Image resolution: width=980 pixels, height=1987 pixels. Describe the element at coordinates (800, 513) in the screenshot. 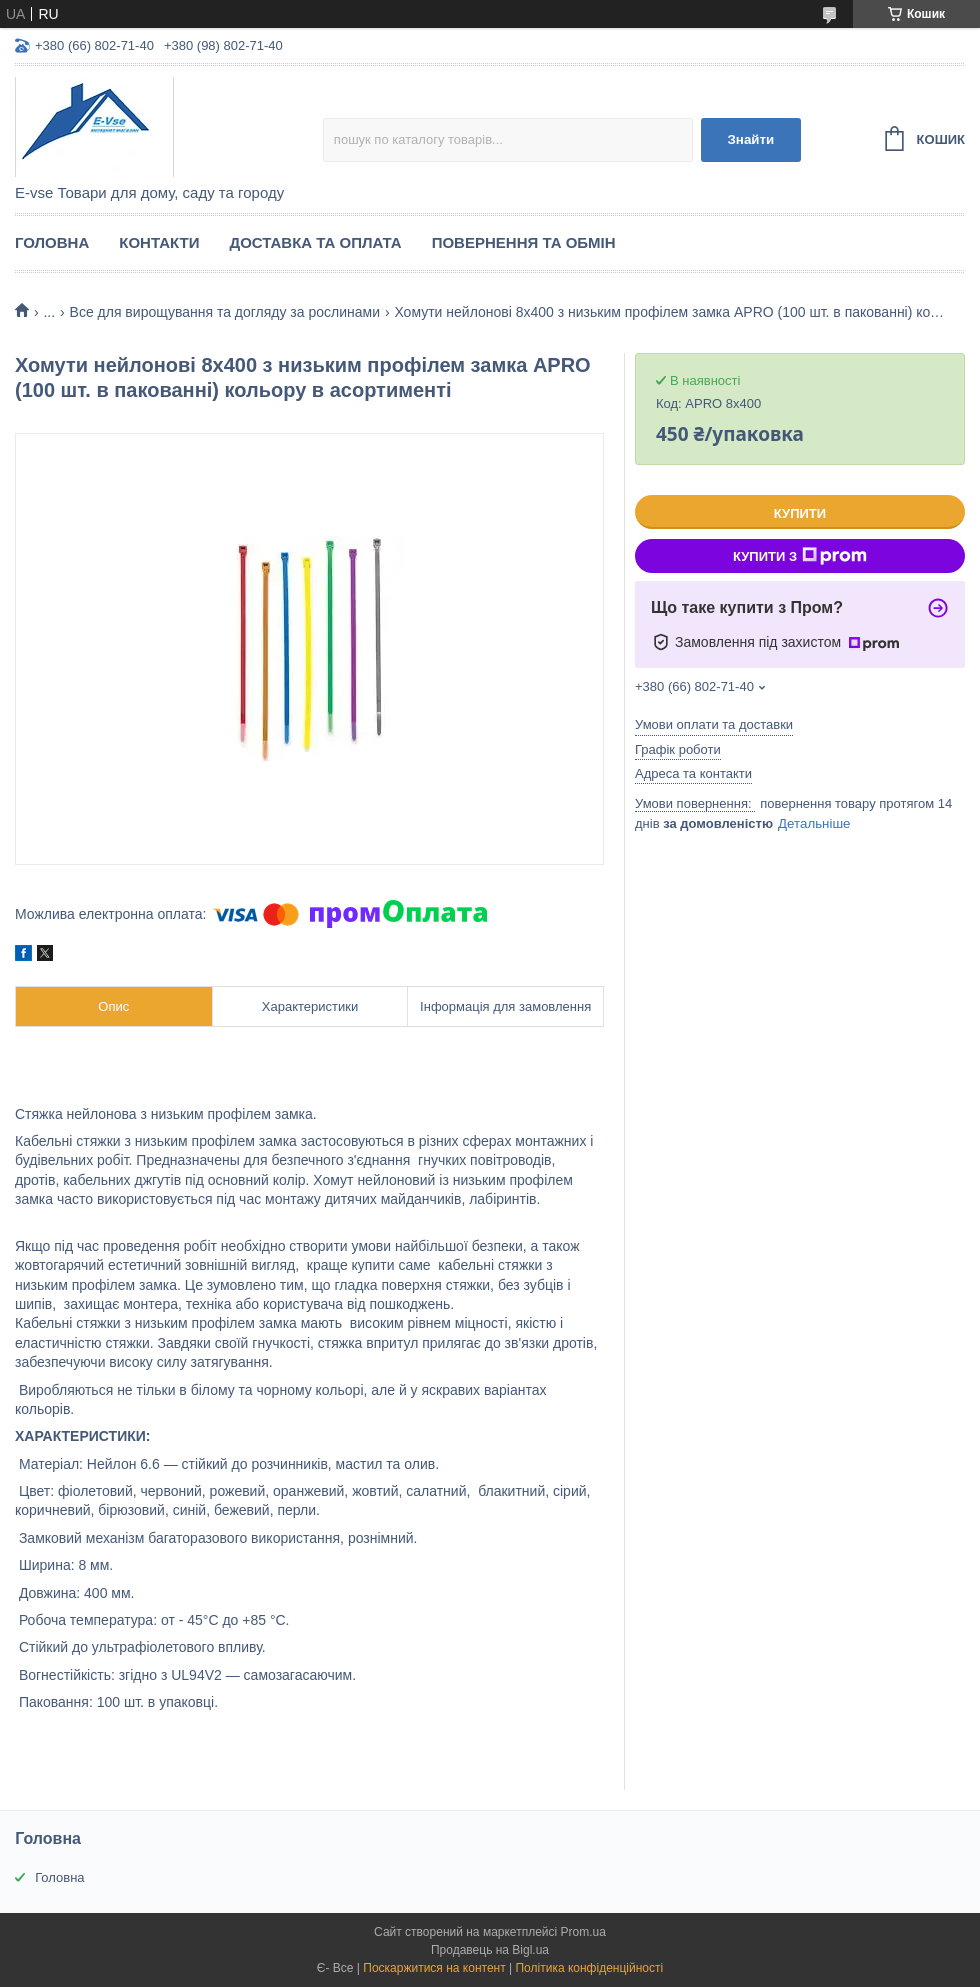

I see `Купити` at that location.